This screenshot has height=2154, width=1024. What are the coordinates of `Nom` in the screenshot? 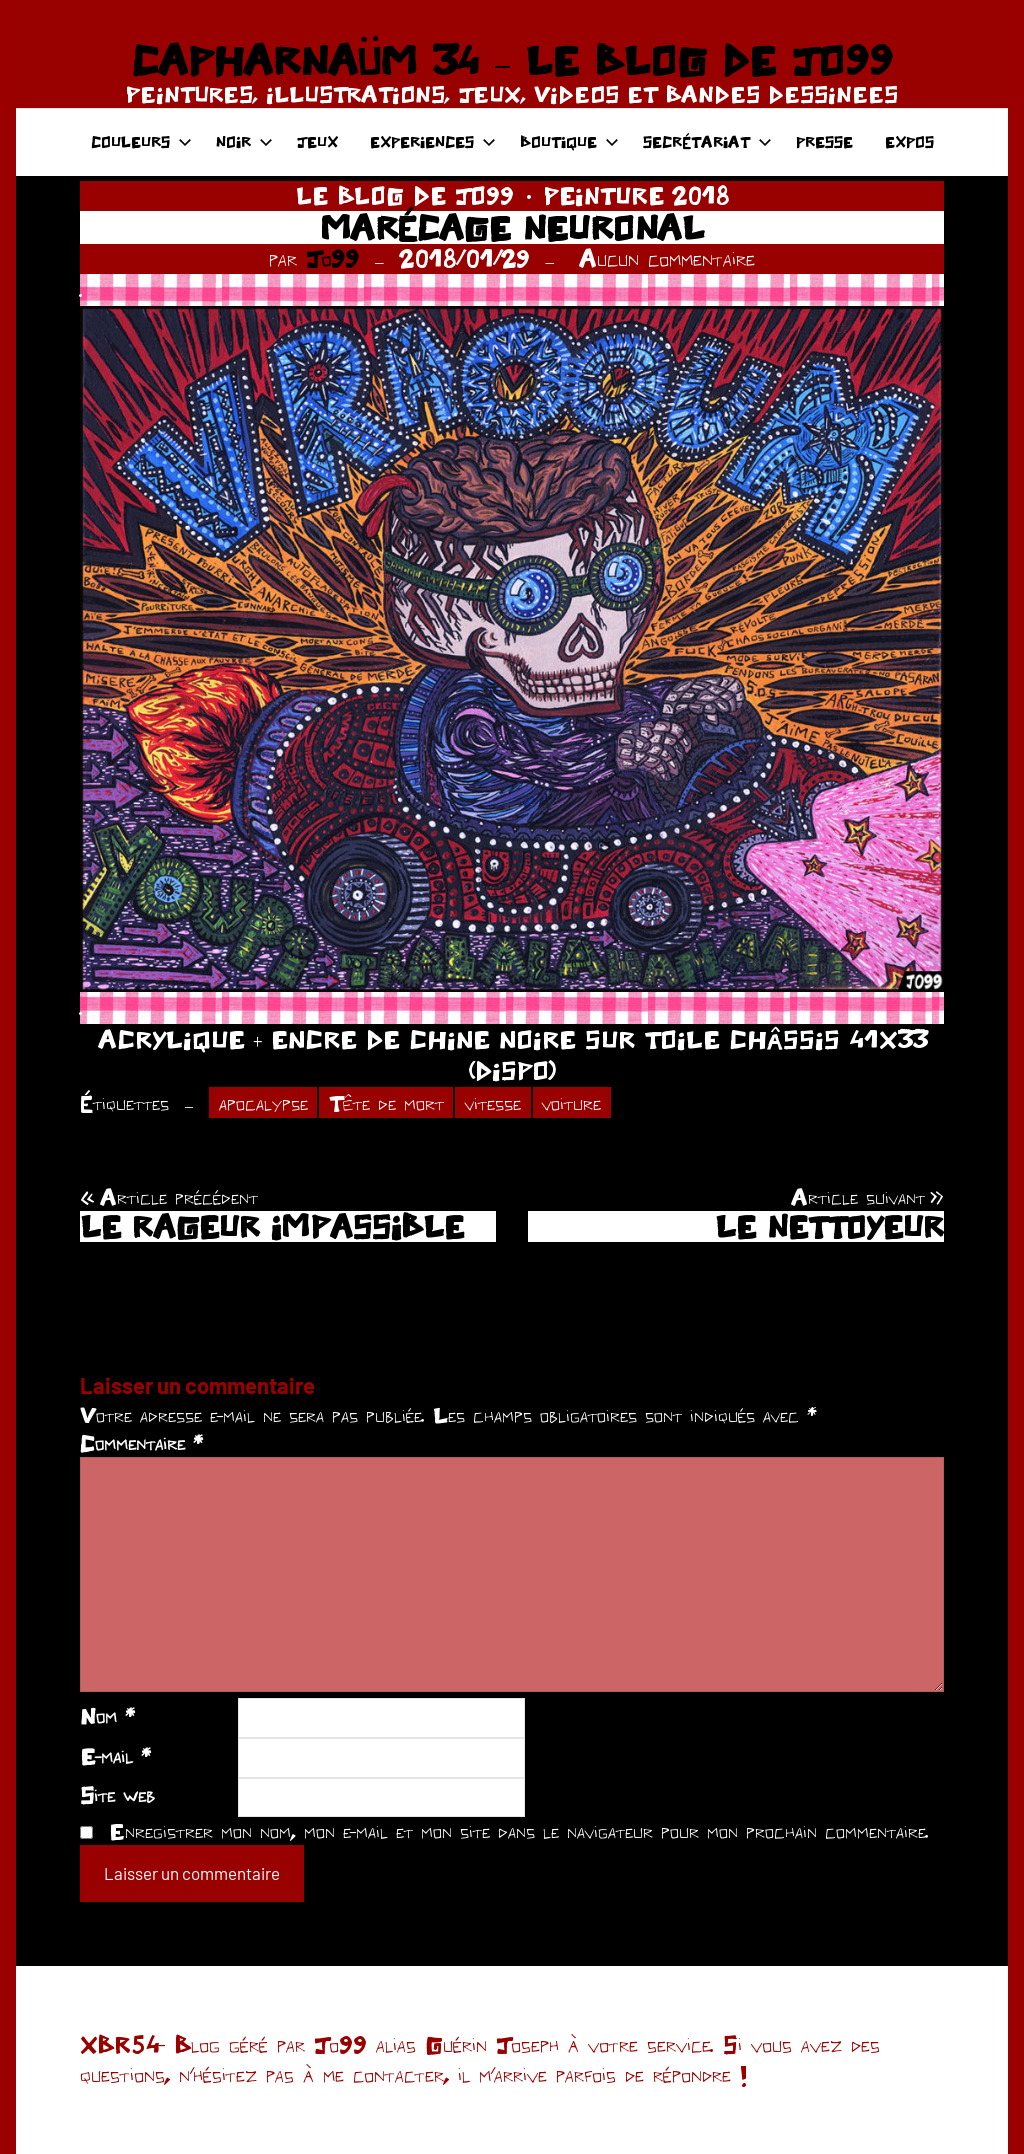 It's located at (107, 1716).